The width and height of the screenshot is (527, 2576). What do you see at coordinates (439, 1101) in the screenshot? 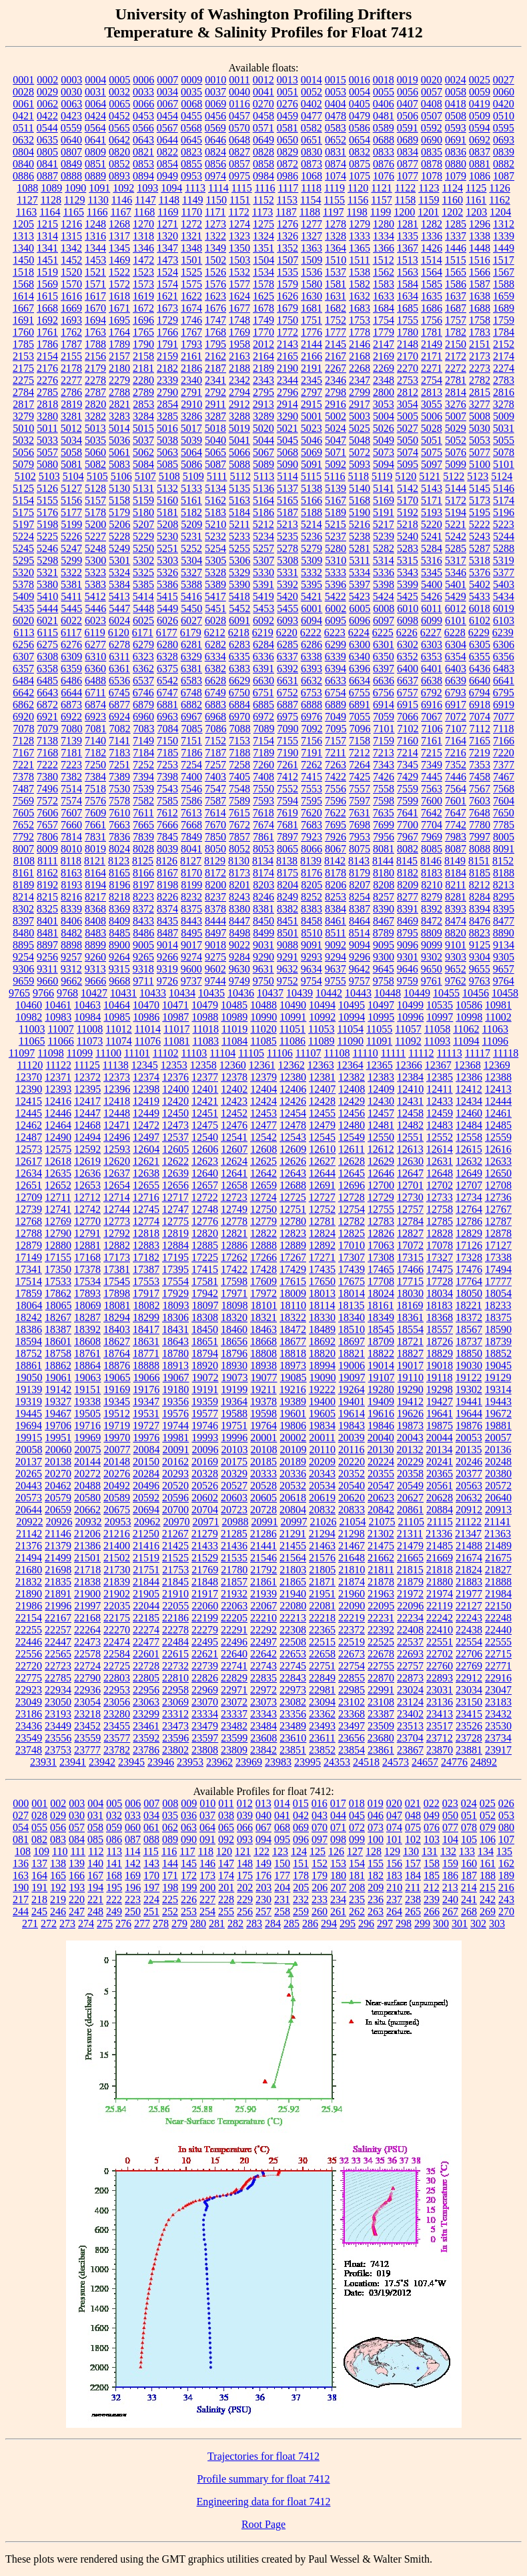
I see `12433` at bounding box center [439, 1101].